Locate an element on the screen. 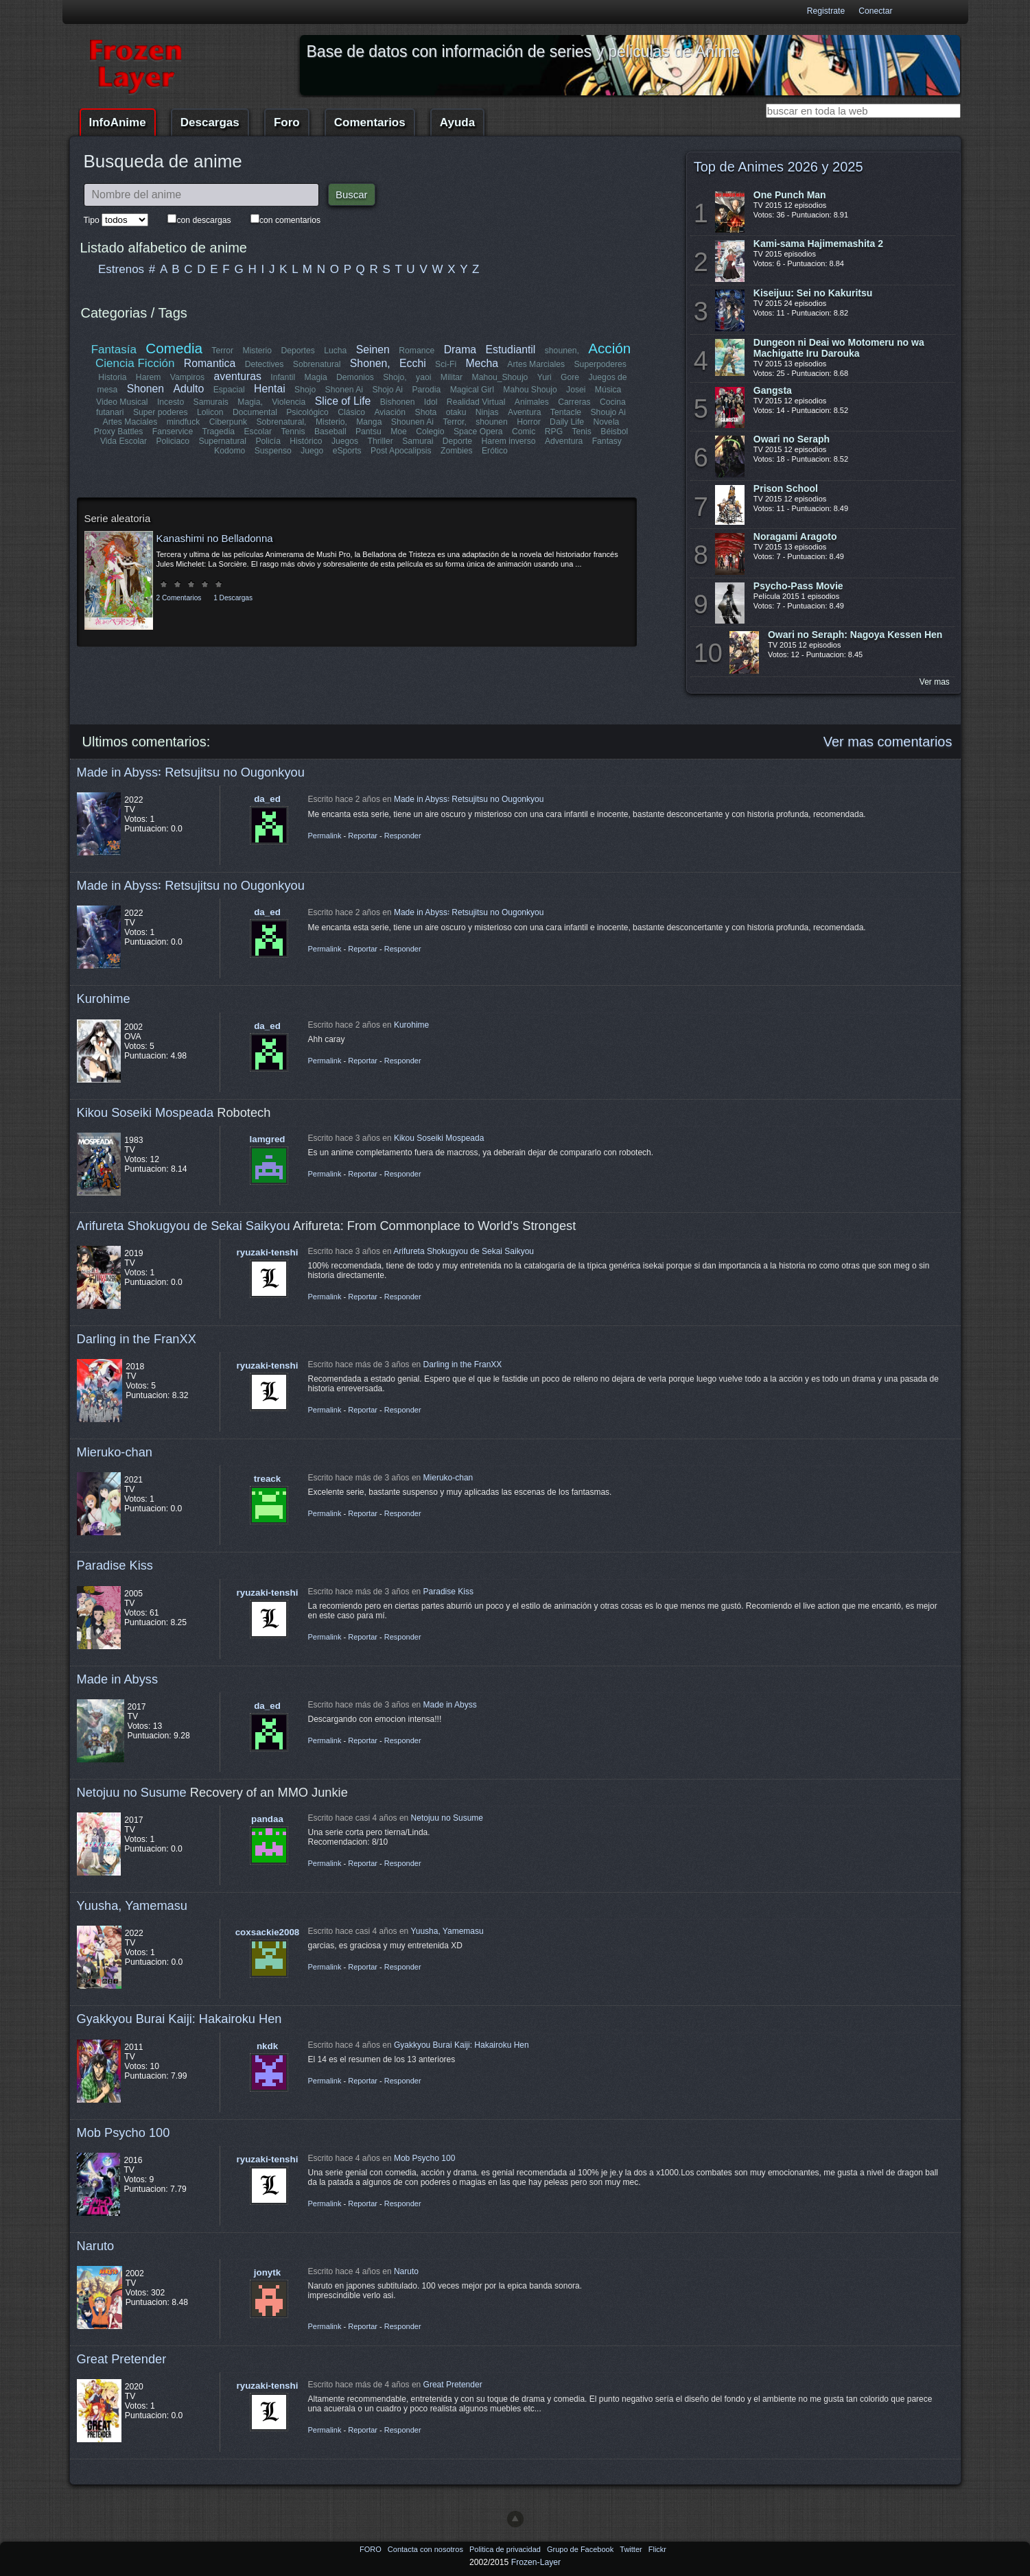 The width and height of the screenshot is (1030, 2576). Seinen is located at coordinates (373, 349).